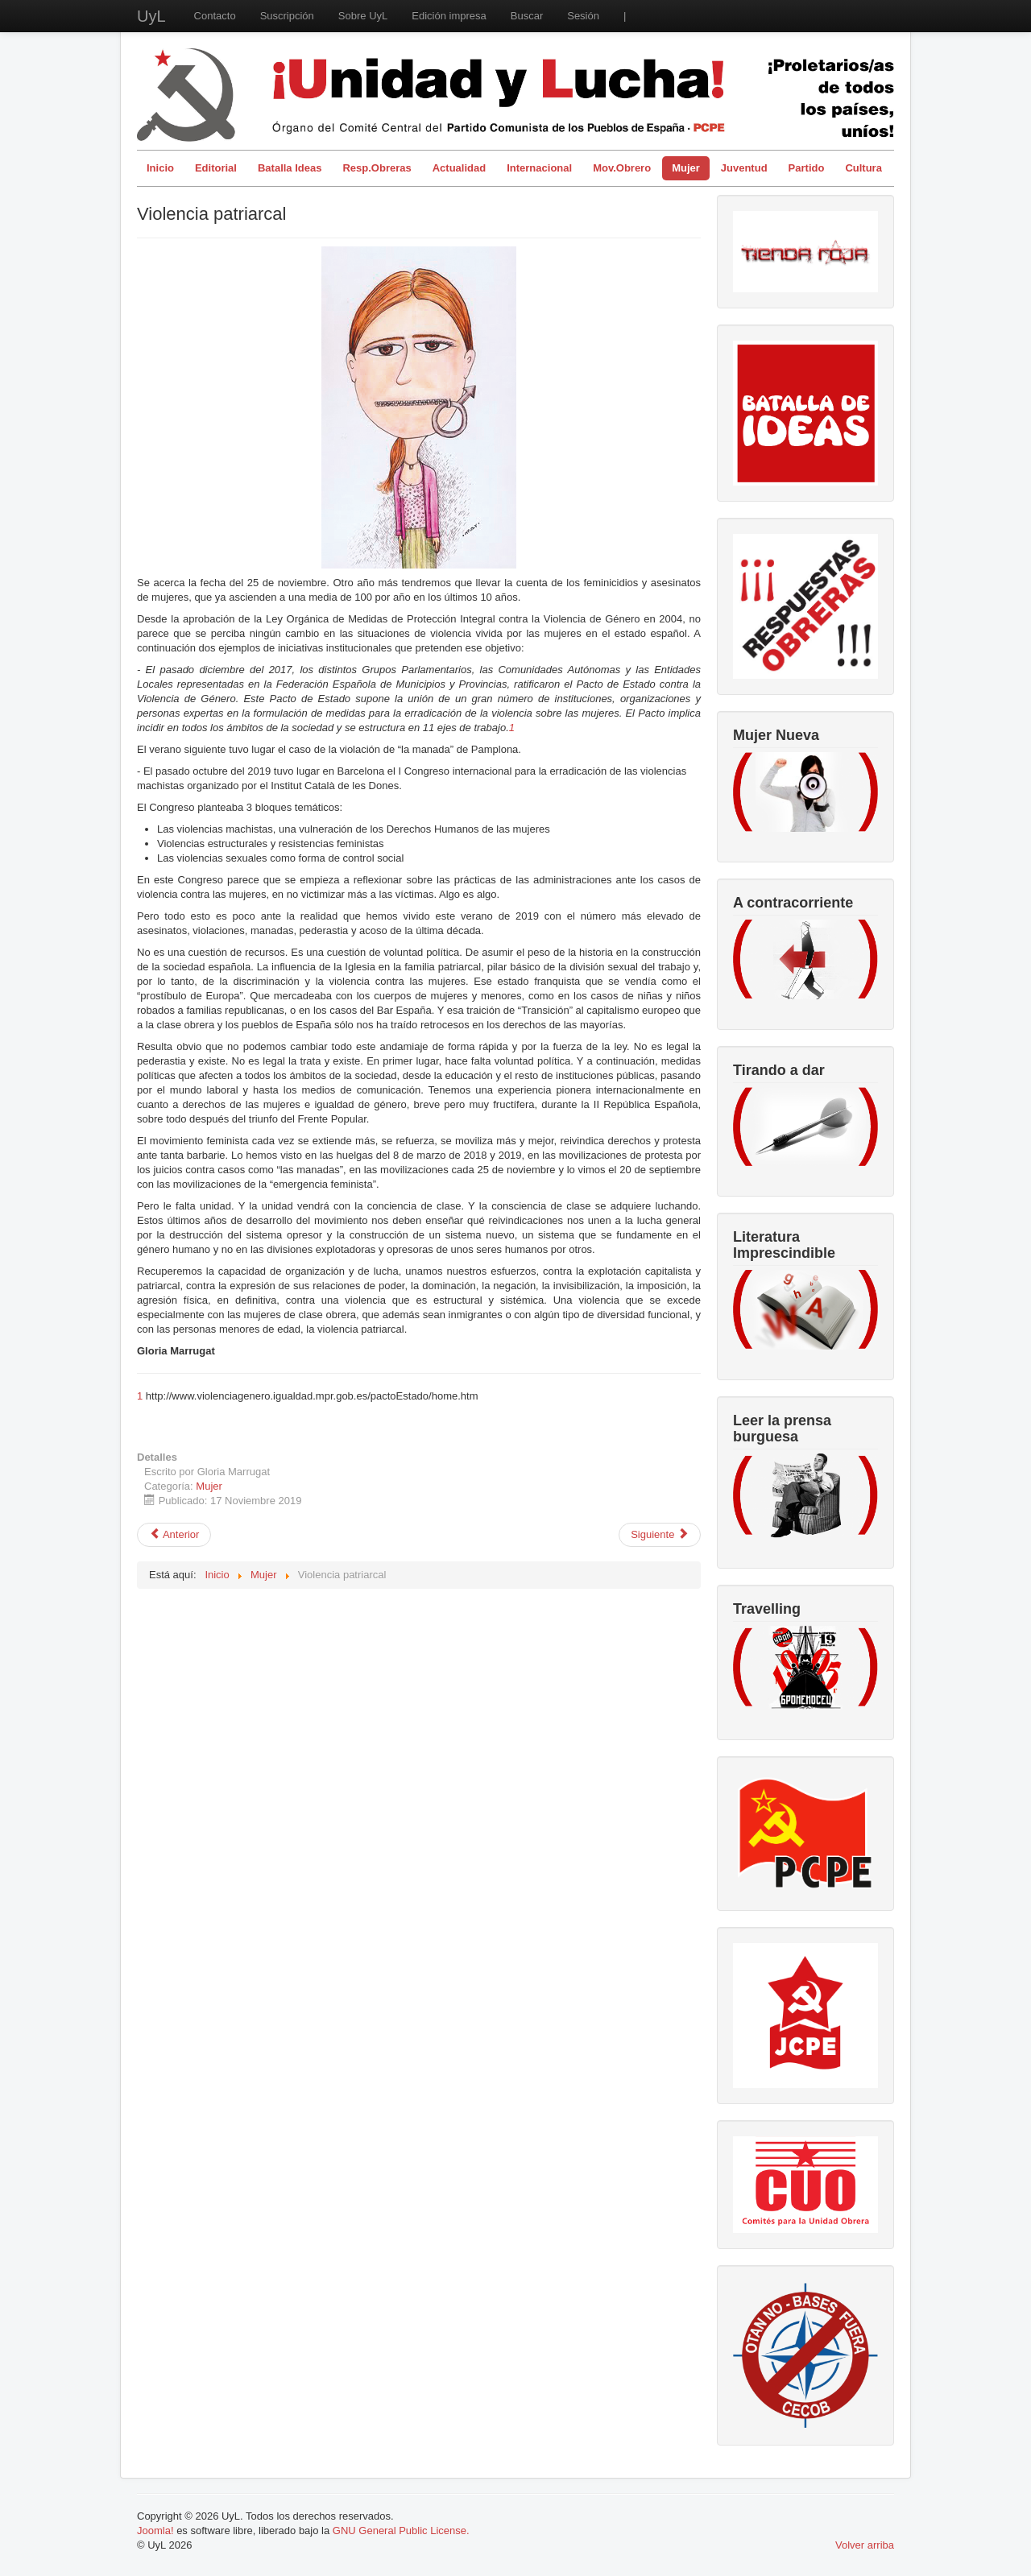 This screenshot has width=1031, height=2576. What do you see at coordinates (160, 168) in the screenshot?
I see `Inicio` at bounding box center [160, 168].